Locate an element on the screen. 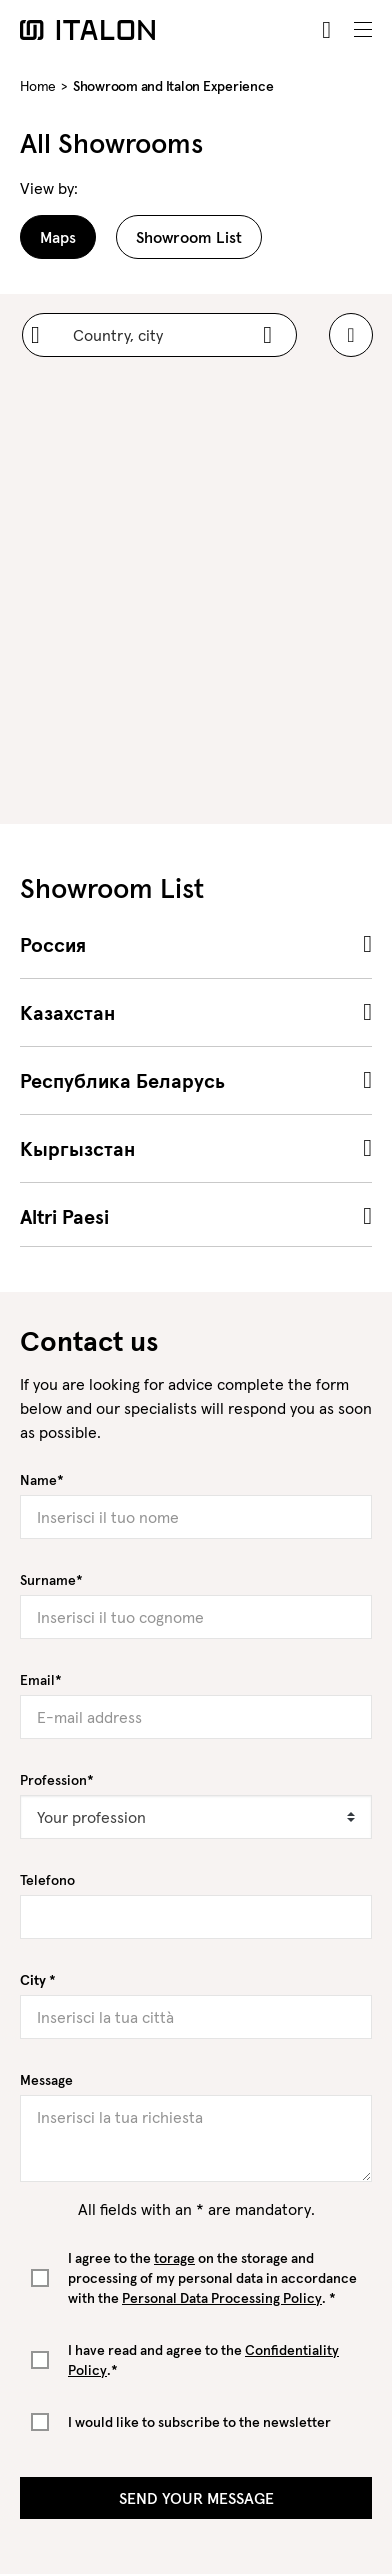 The width and height of the screenshot is (392, 2574). Altri Paesi is located at coordinates (64, 1217).